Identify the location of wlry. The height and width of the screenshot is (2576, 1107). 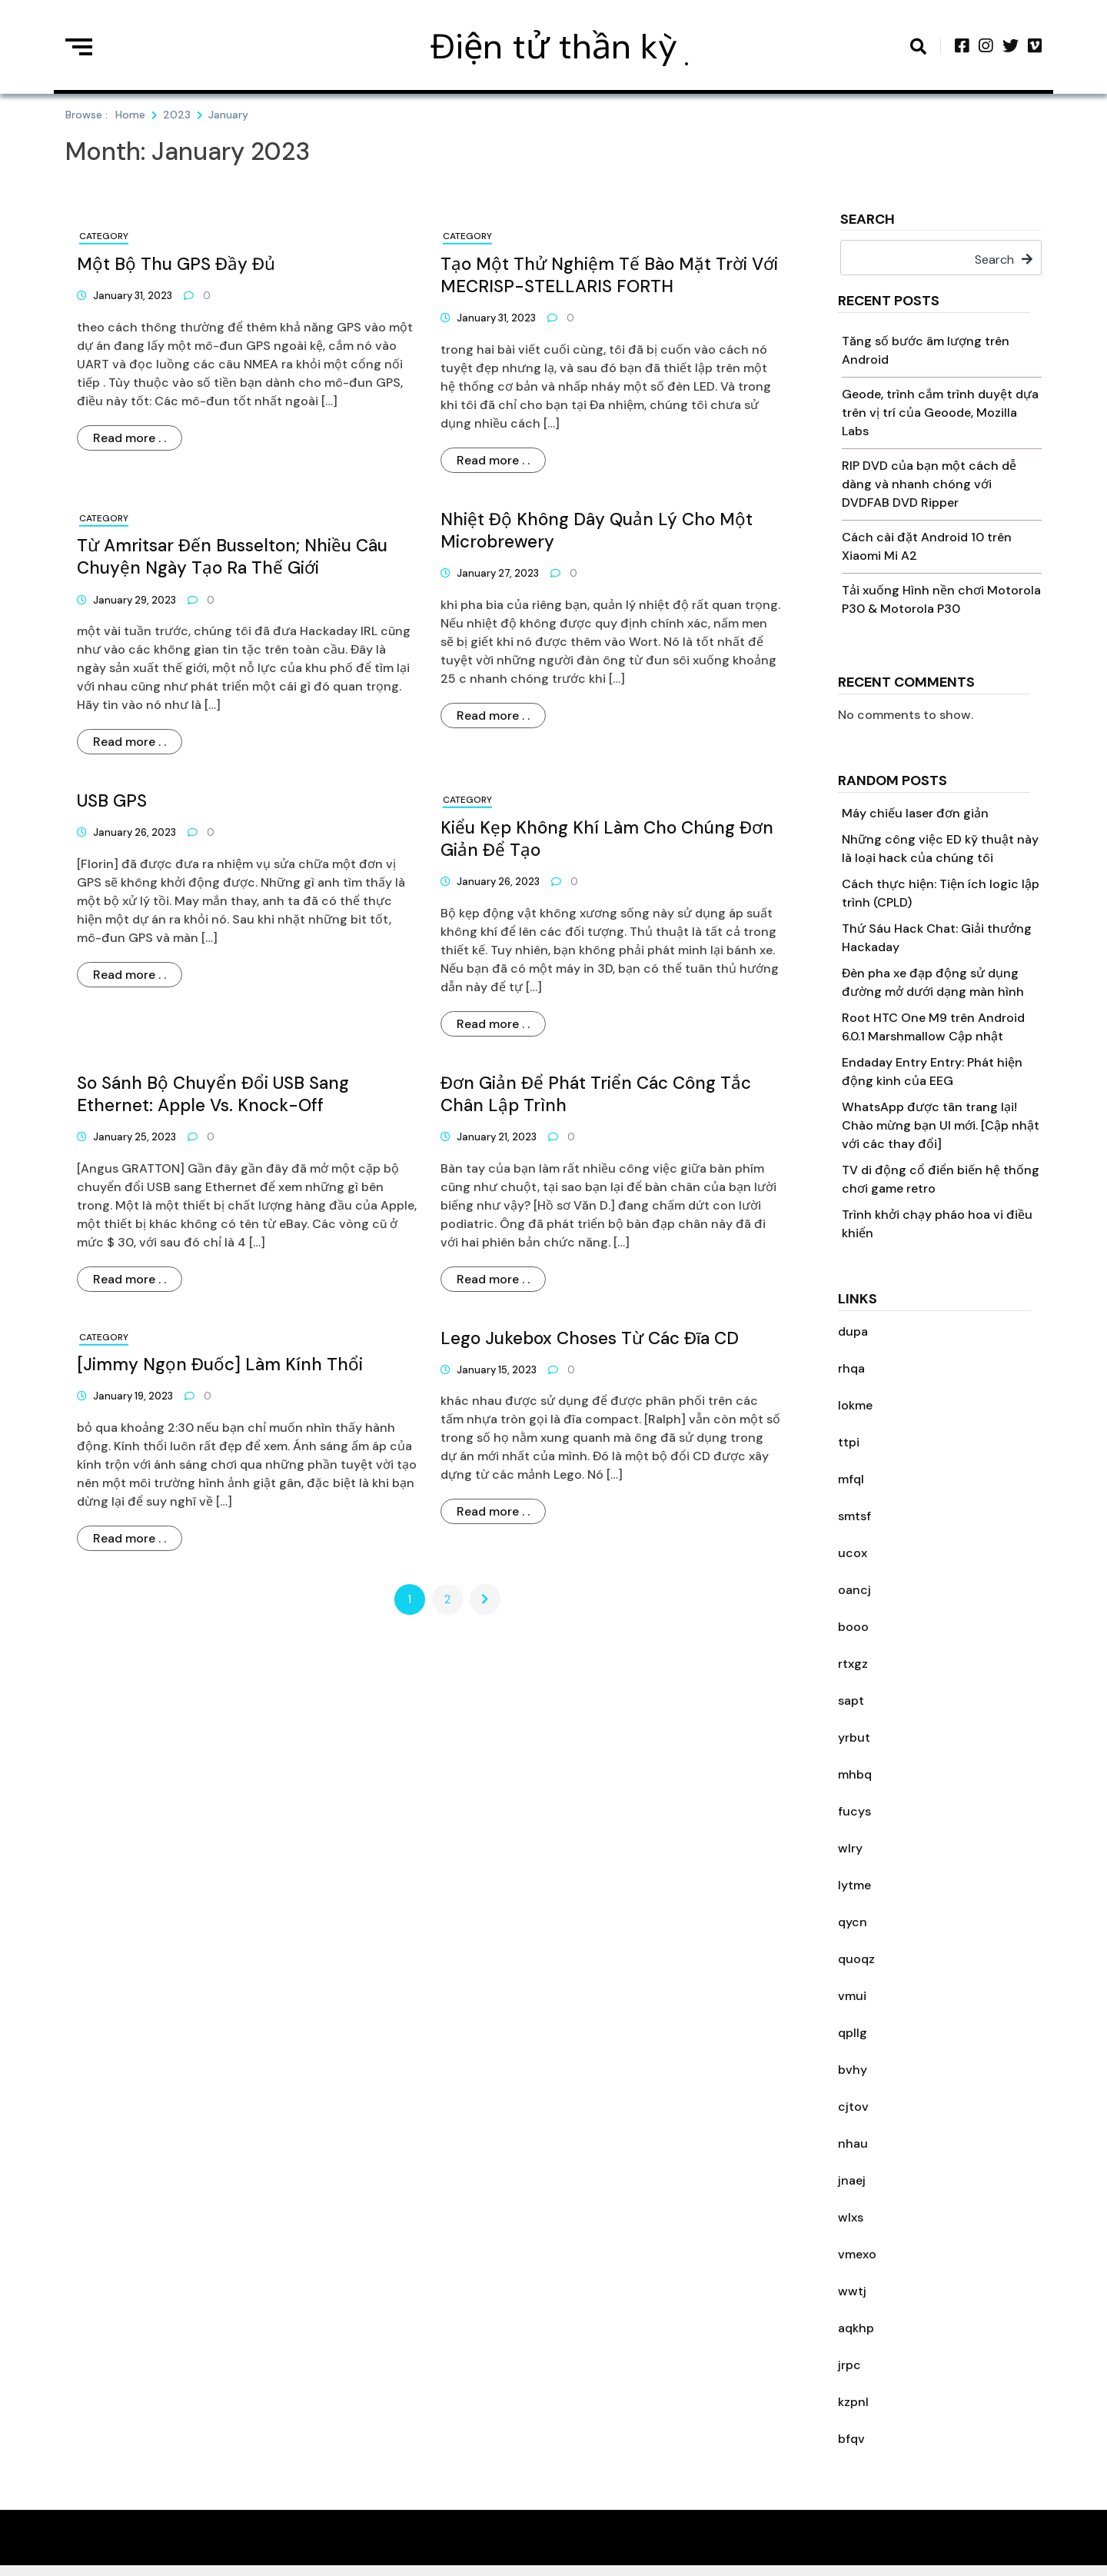
(850, 1848).